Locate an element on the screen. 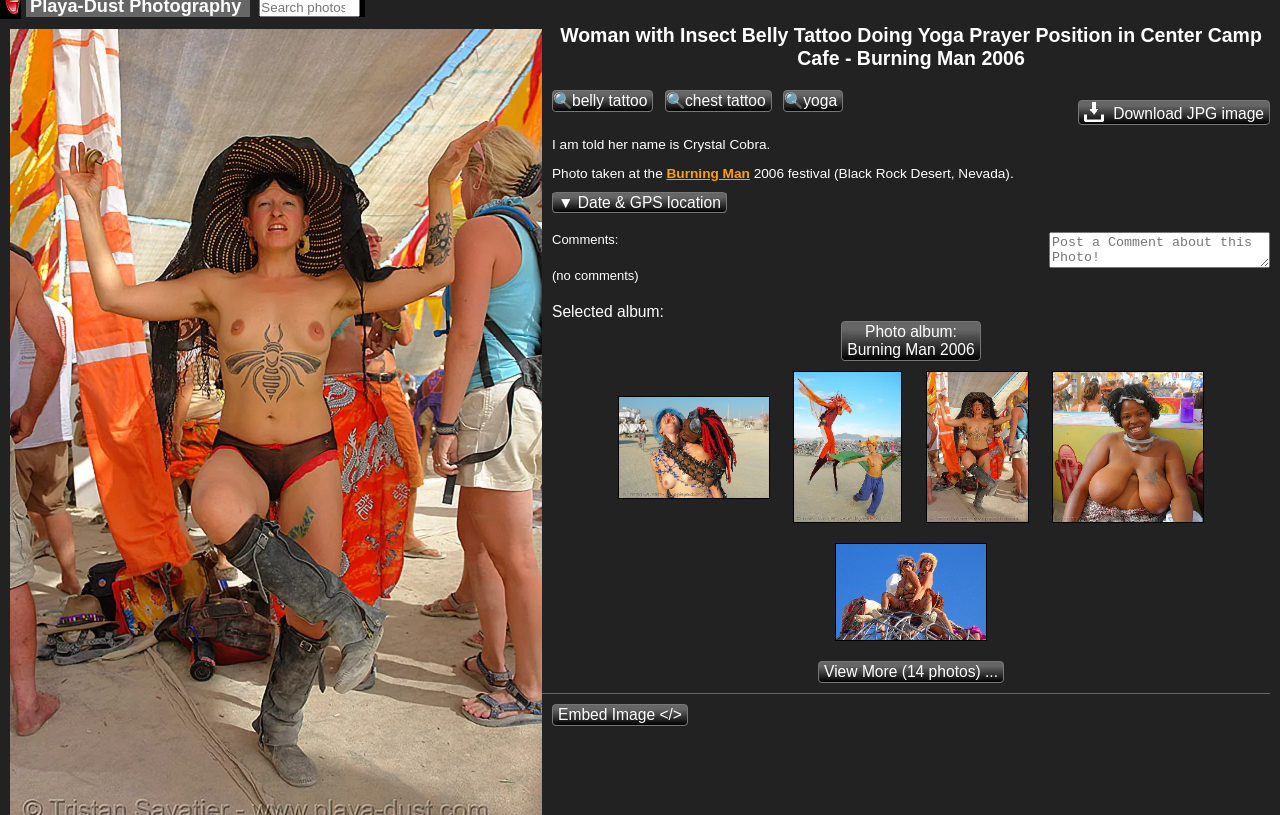 This screenshot has width=1280, height=815. yoga is located at coordinates (820, 106).